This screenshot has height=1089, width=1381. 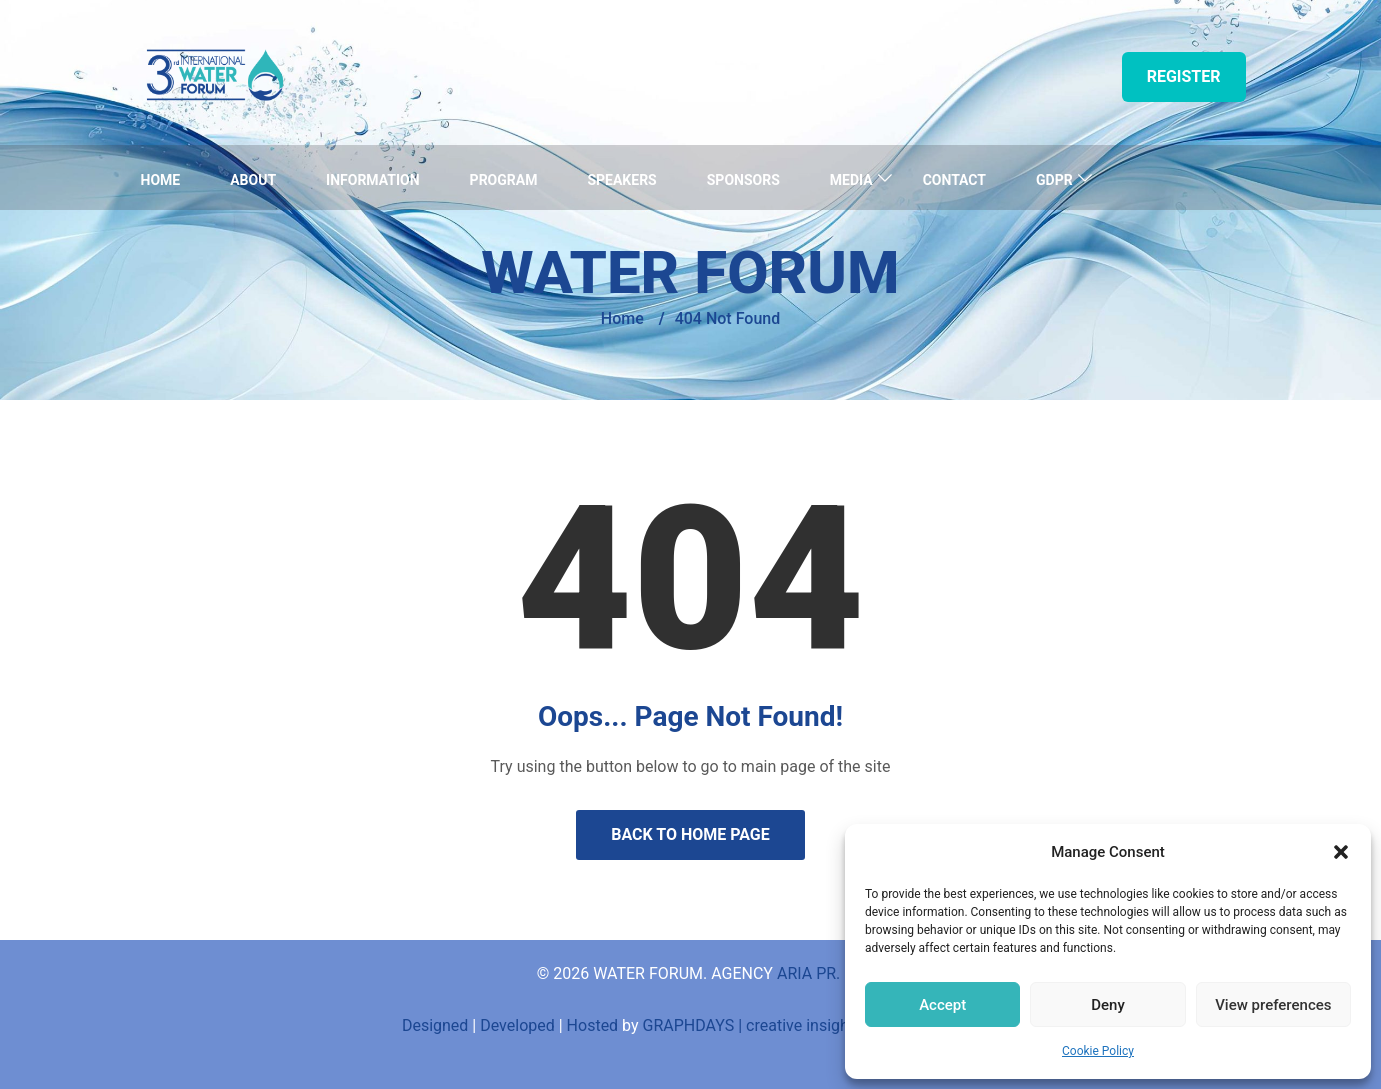 What do you see at coordinates (743, 180) in the screenshot?
I see `Sponsors` at bounding box center [743, 180].